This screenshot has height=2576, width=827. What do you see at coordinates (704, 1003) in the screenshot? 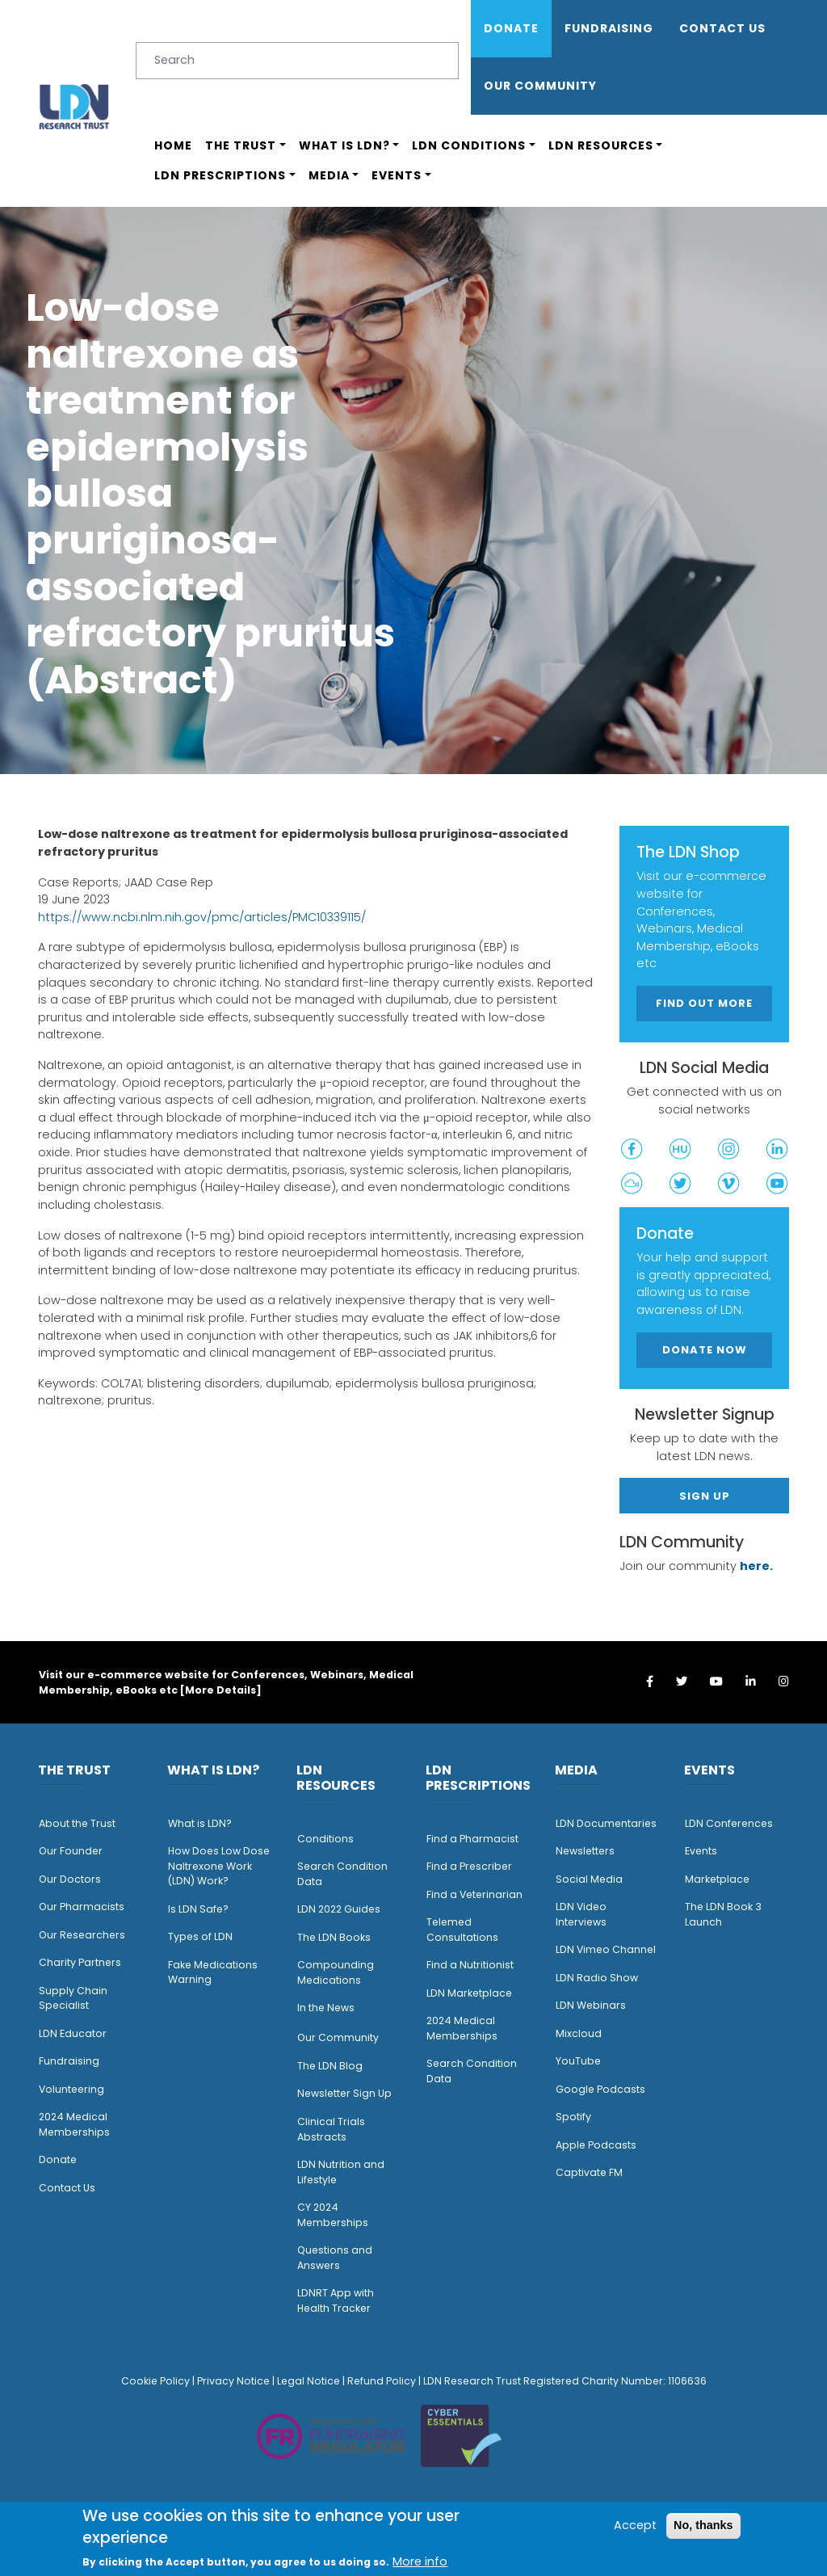
I see `Find out more [button]` at bounding box center [704, 1003].